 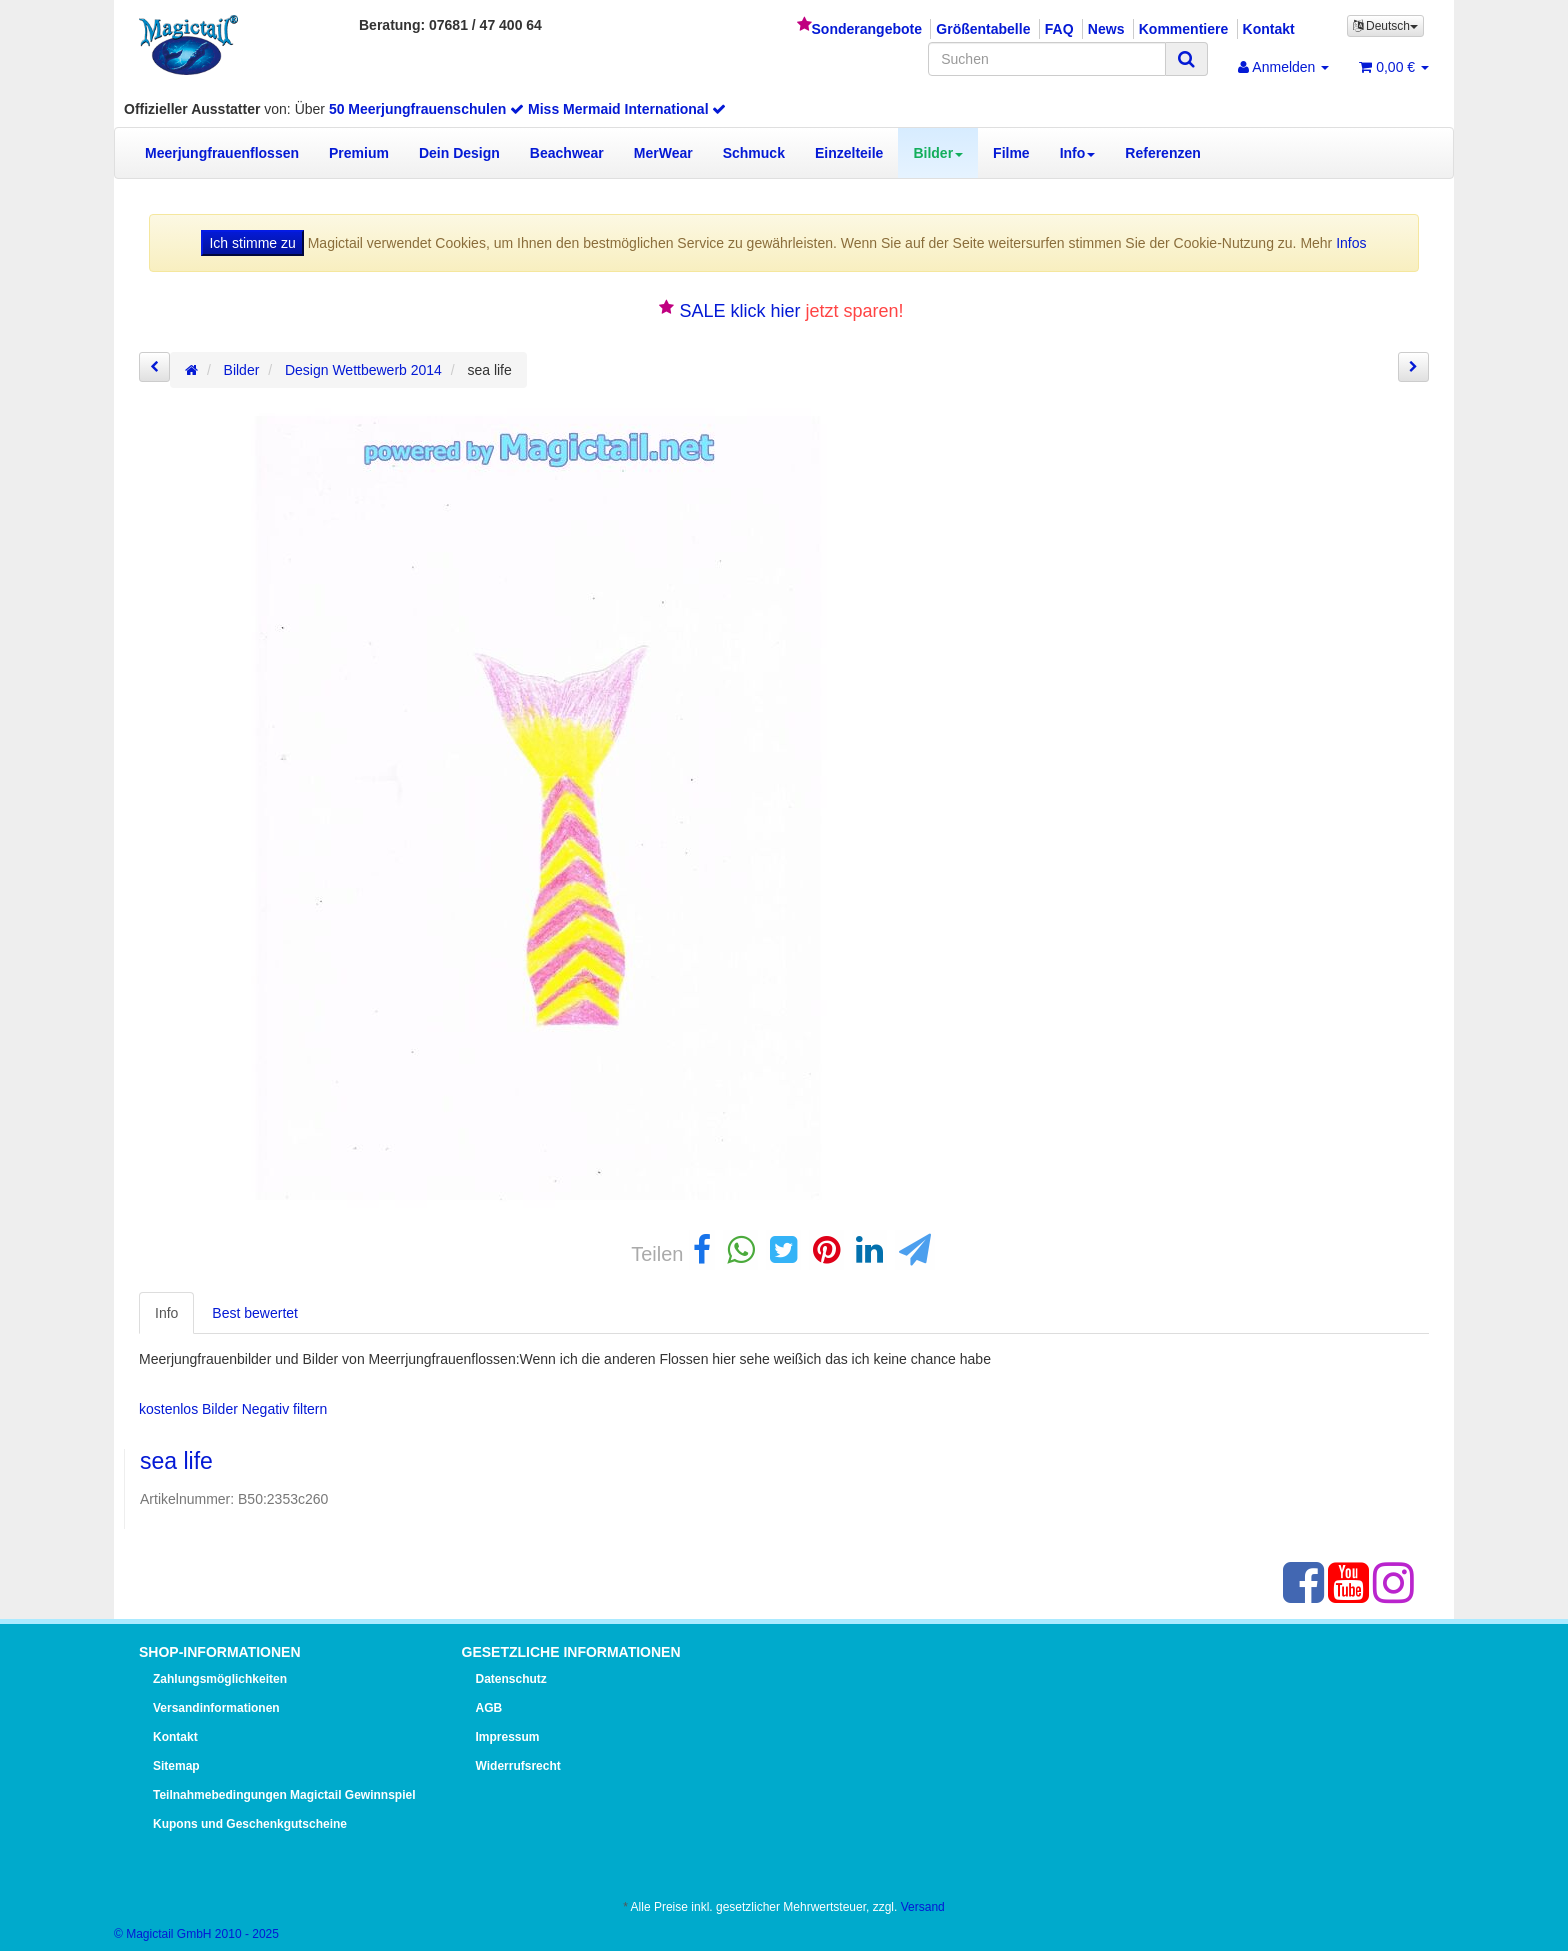 What do you see at coordinates (739, 311) in the screenshot?
I see `SALE klick hier` at bounding box center [739, 311].